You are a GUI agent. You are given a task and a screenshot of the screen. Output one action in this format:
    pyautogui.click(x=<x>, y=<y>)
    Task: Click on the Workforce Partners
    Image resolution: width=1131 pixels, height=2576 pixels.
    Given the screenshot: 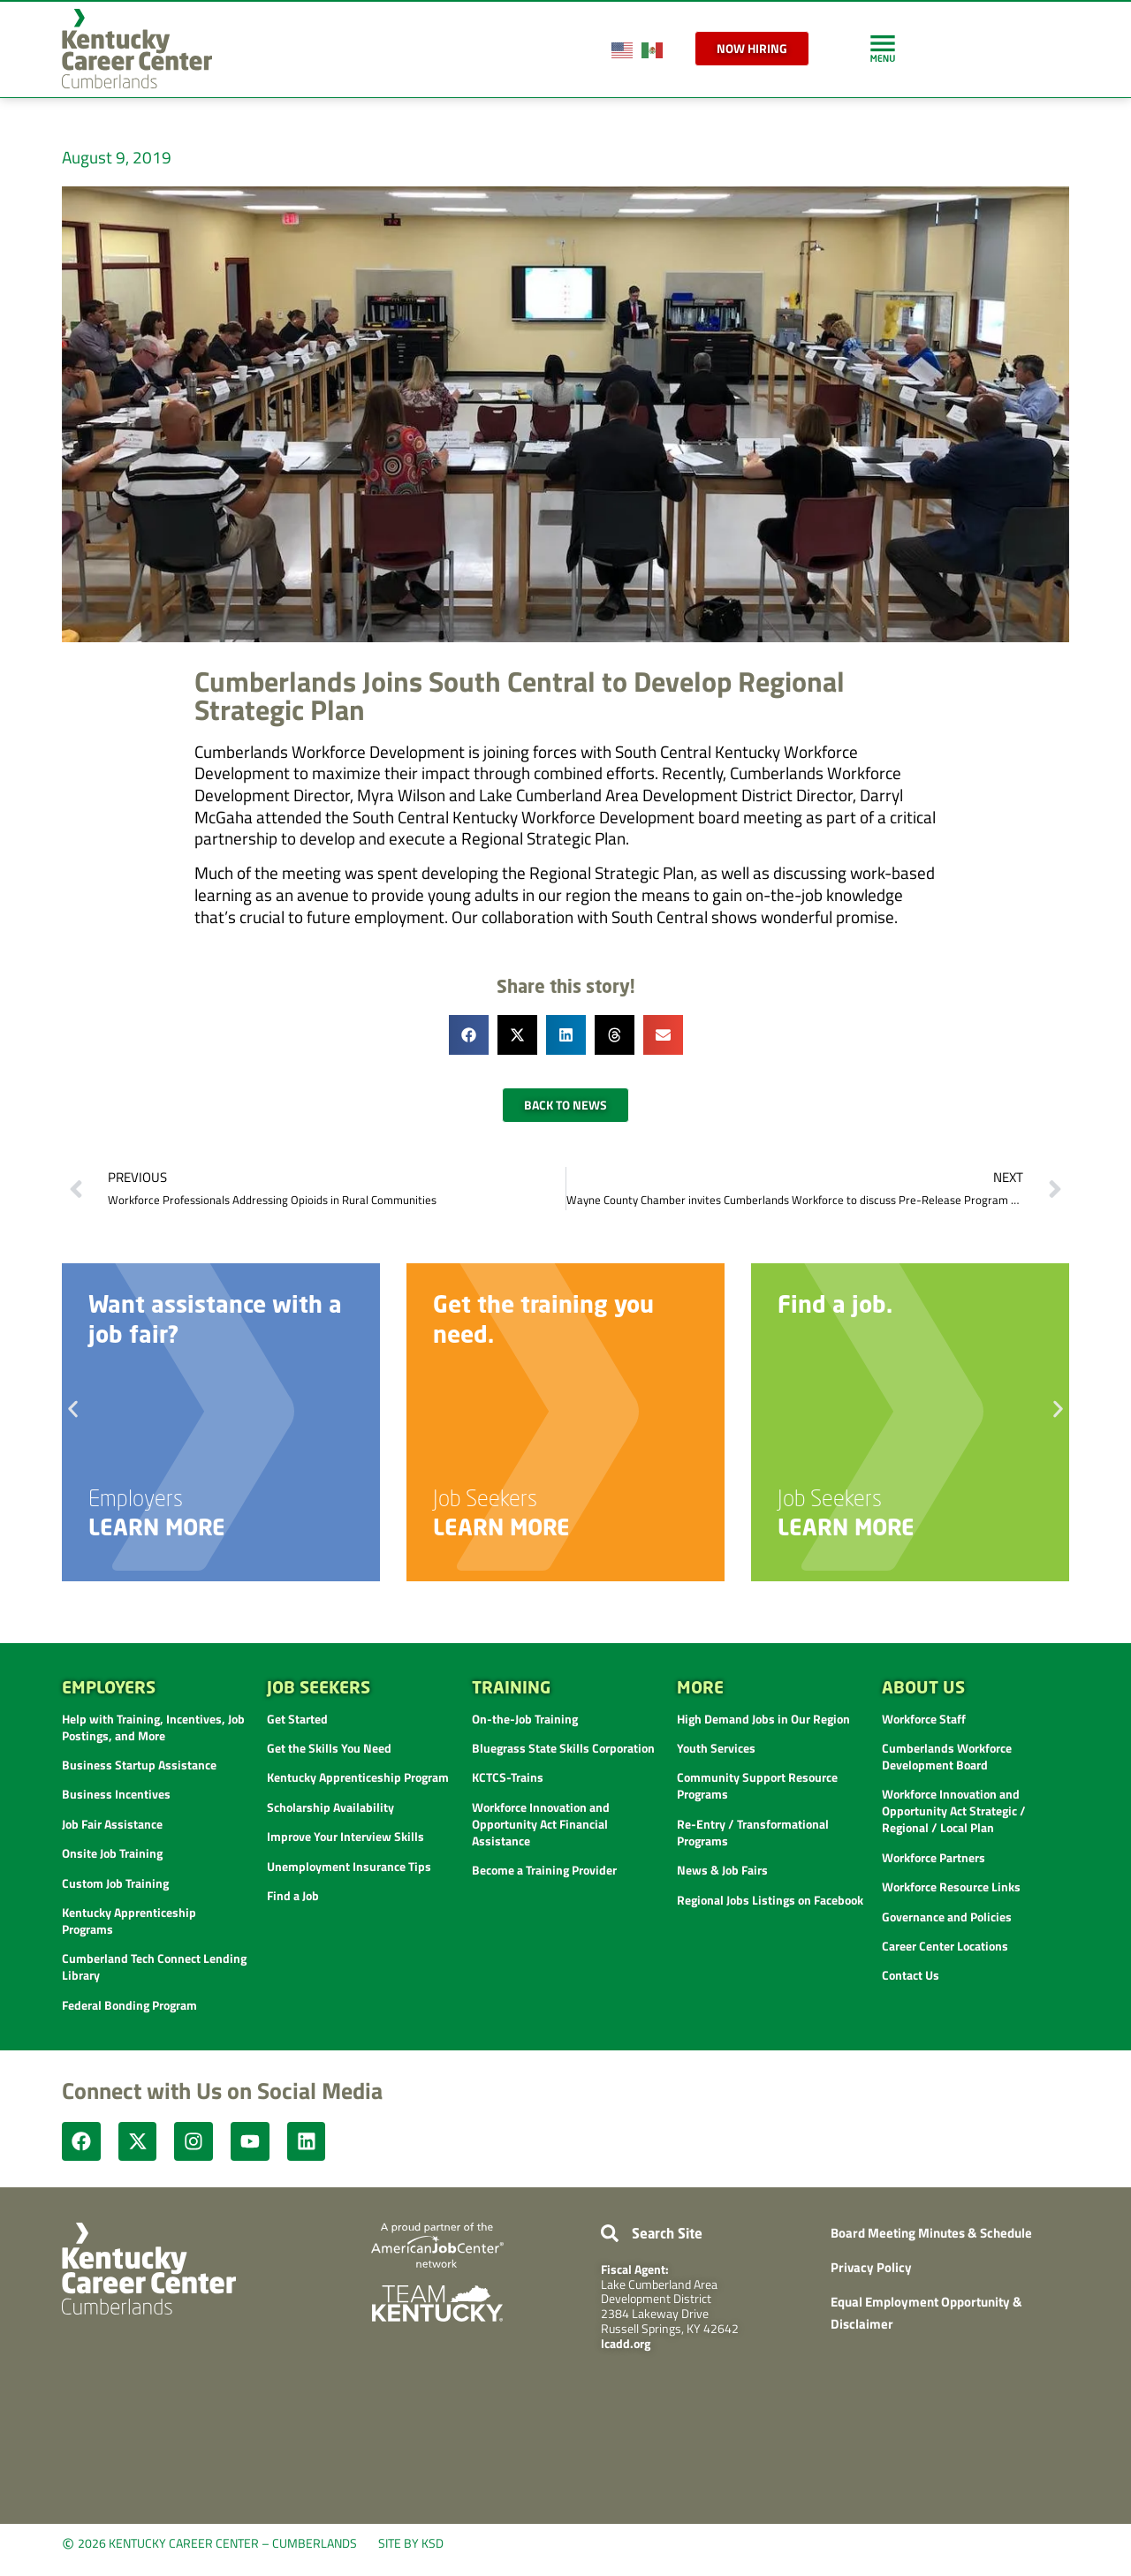 What is the action you would take?
    pyautogui.click(x=933, y=1857)
    